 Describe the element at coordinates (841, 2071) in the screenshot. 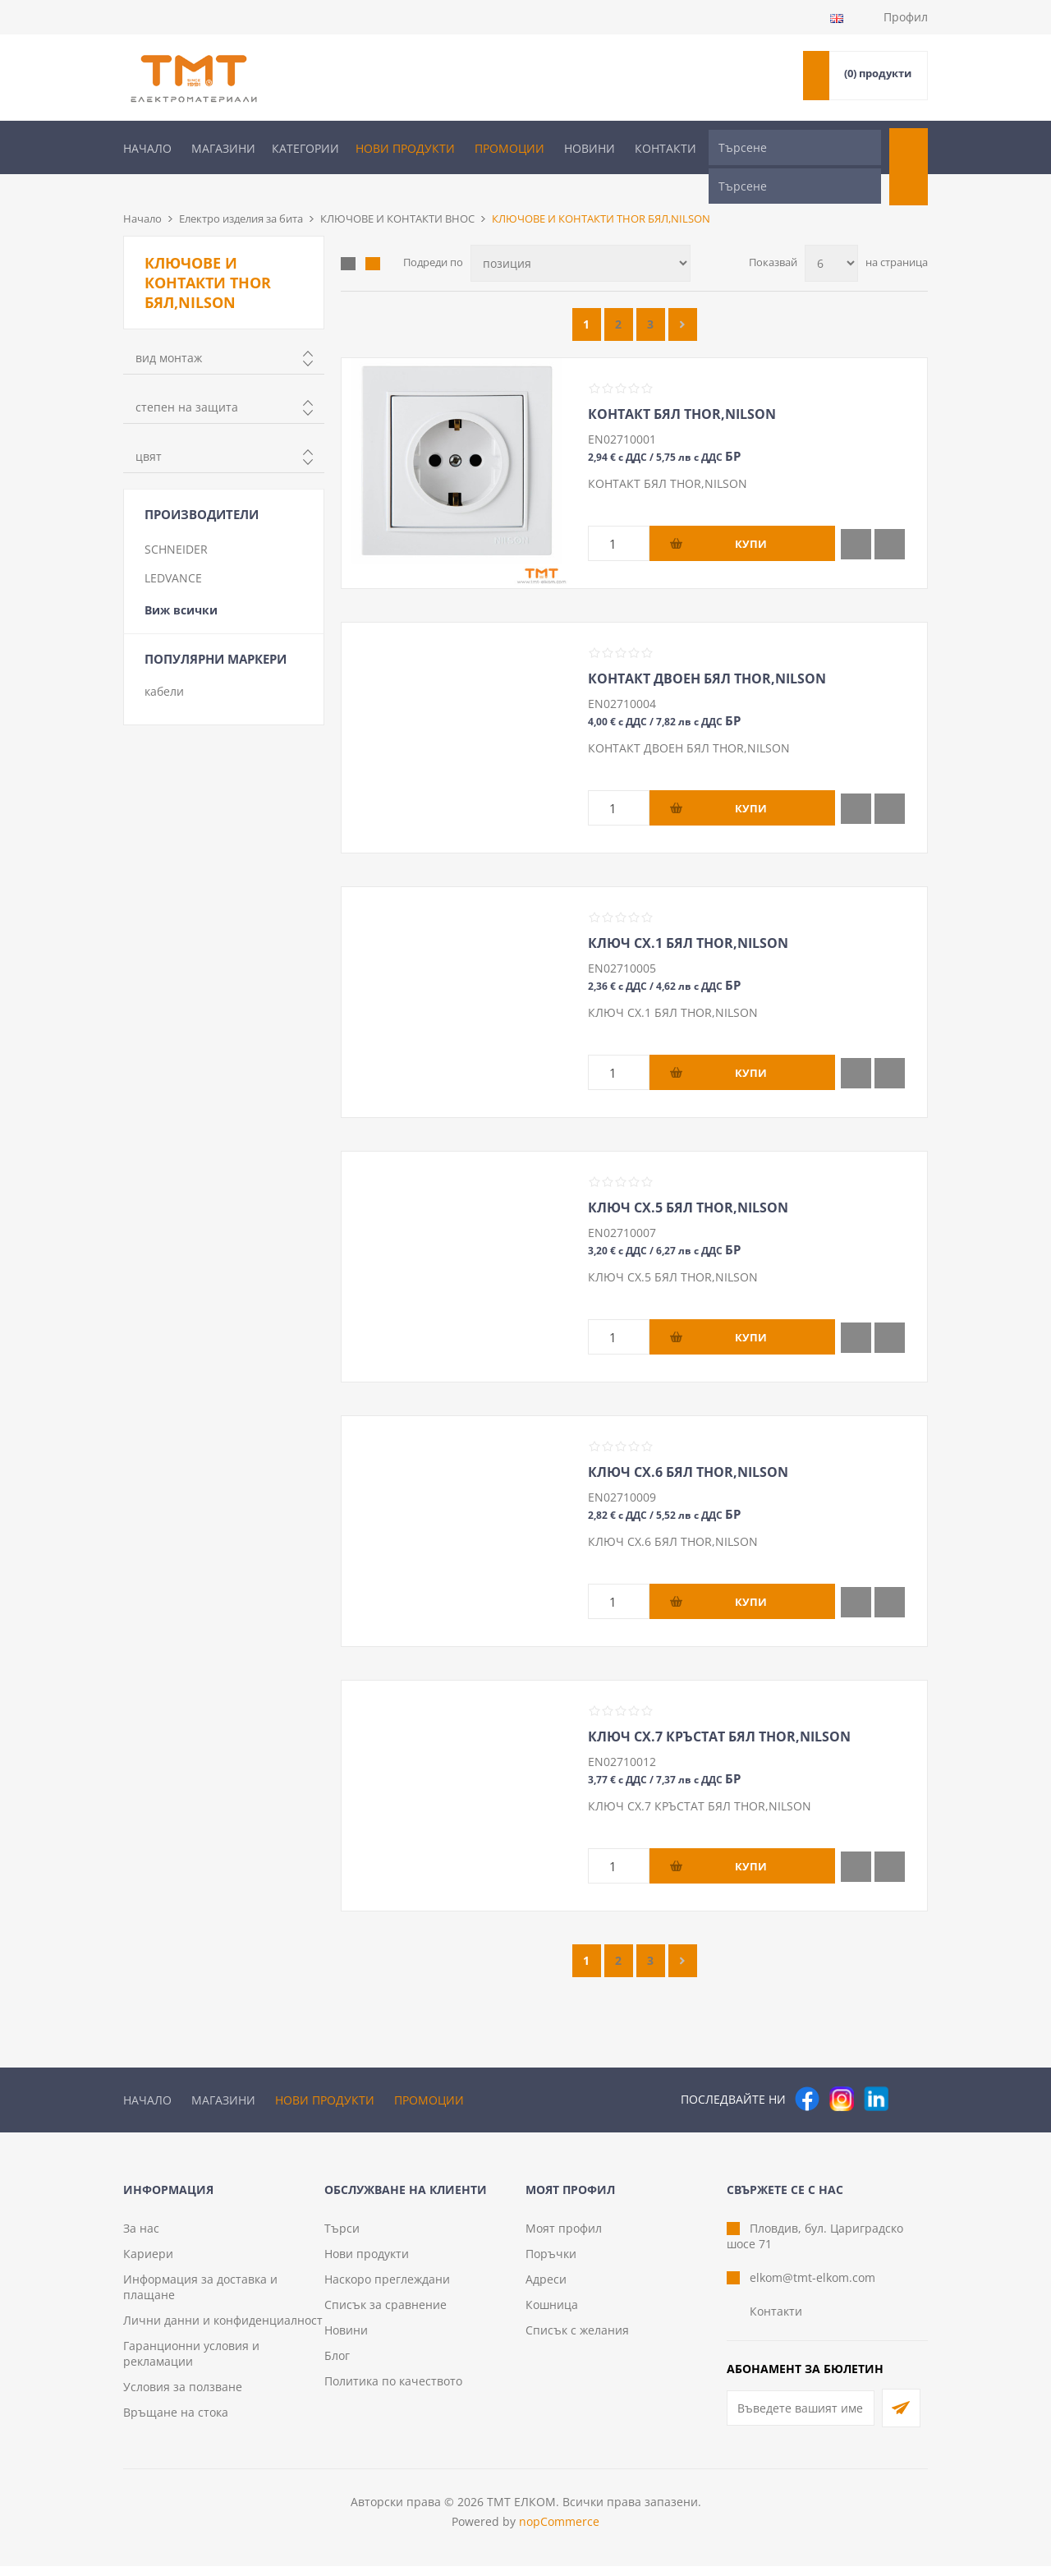

I see `[Instagram]` at that location.